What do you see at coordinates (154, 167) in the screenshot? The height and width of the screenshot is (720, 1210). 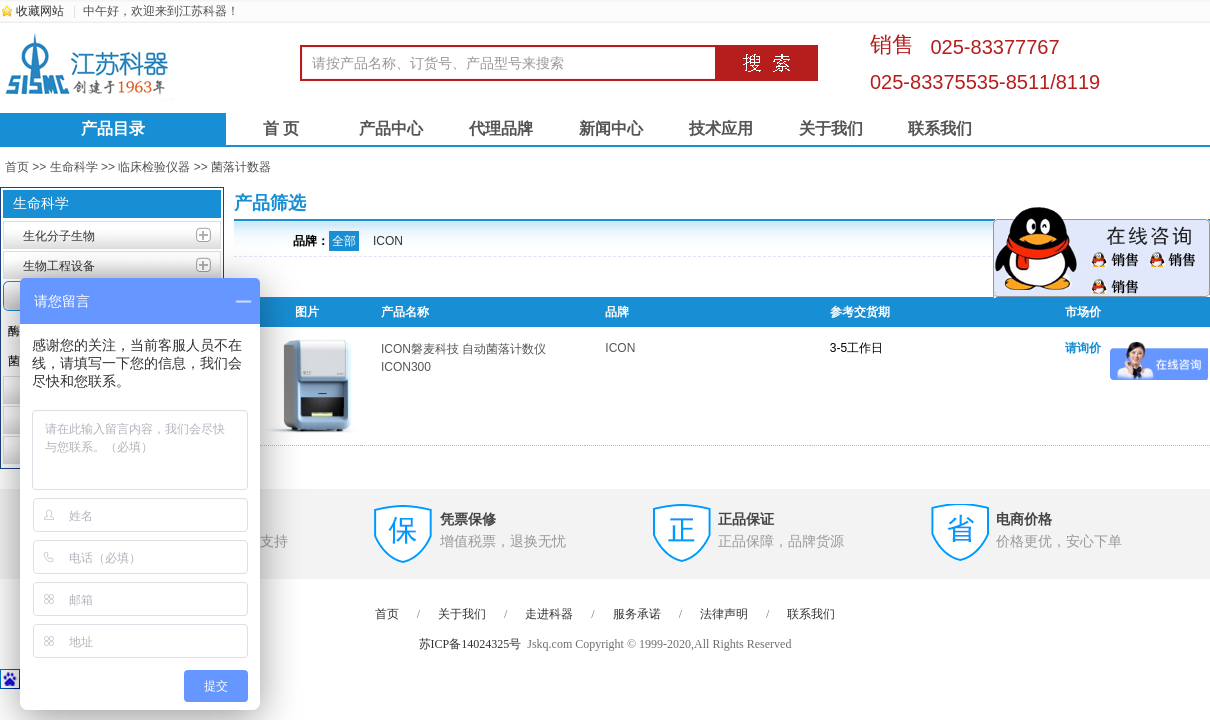 I see `临床检验仪器` at bounding box center [154, 167].